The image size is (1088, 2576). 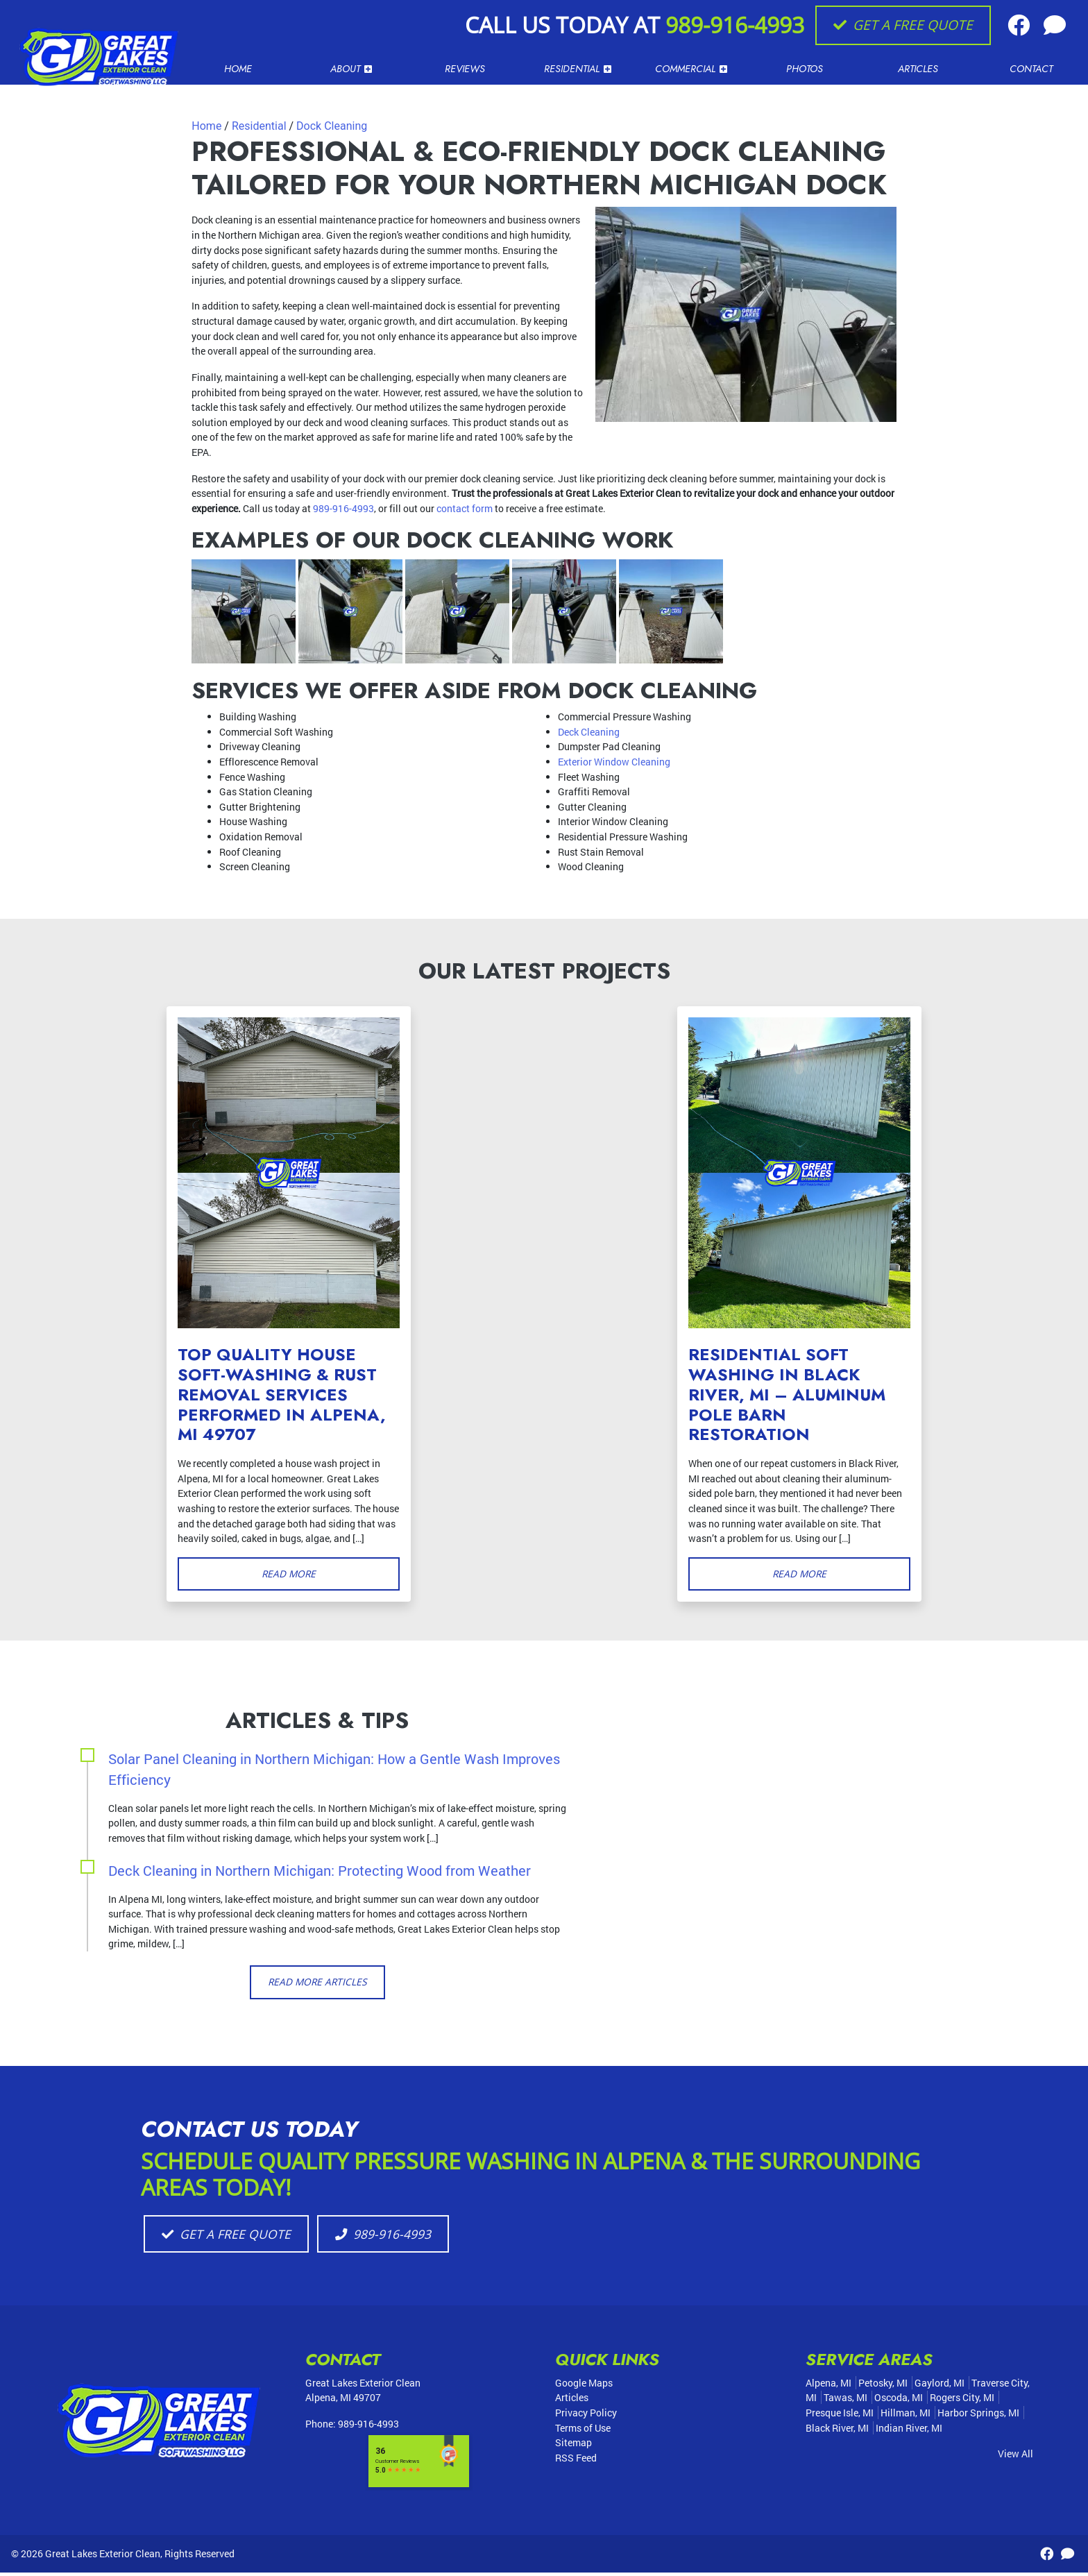 I want to click on Oscoda, MI, so click(x=898, y=2400).